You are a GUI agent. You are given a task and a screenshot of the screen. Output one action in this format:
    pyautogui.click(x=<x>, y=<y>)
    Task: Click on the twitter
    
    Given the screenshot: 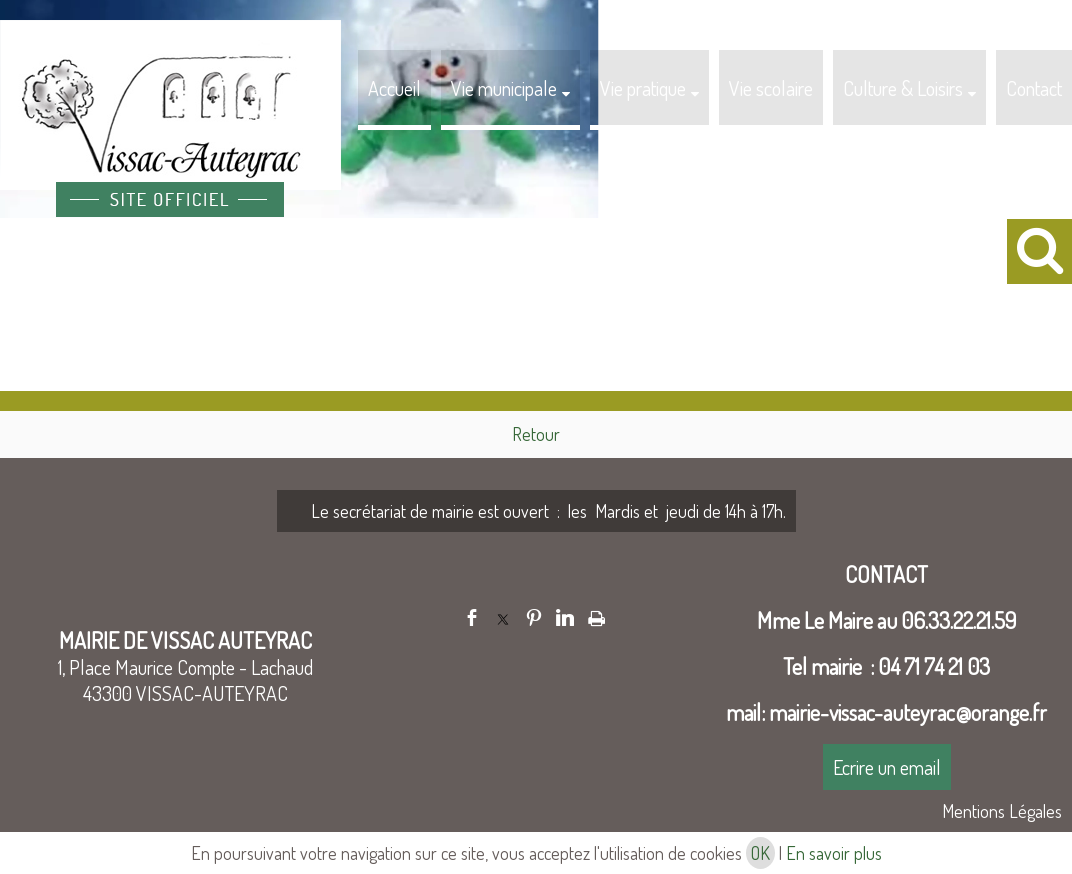 What is the action you would take?
    pyautogui.click(x=503, y=617)
    